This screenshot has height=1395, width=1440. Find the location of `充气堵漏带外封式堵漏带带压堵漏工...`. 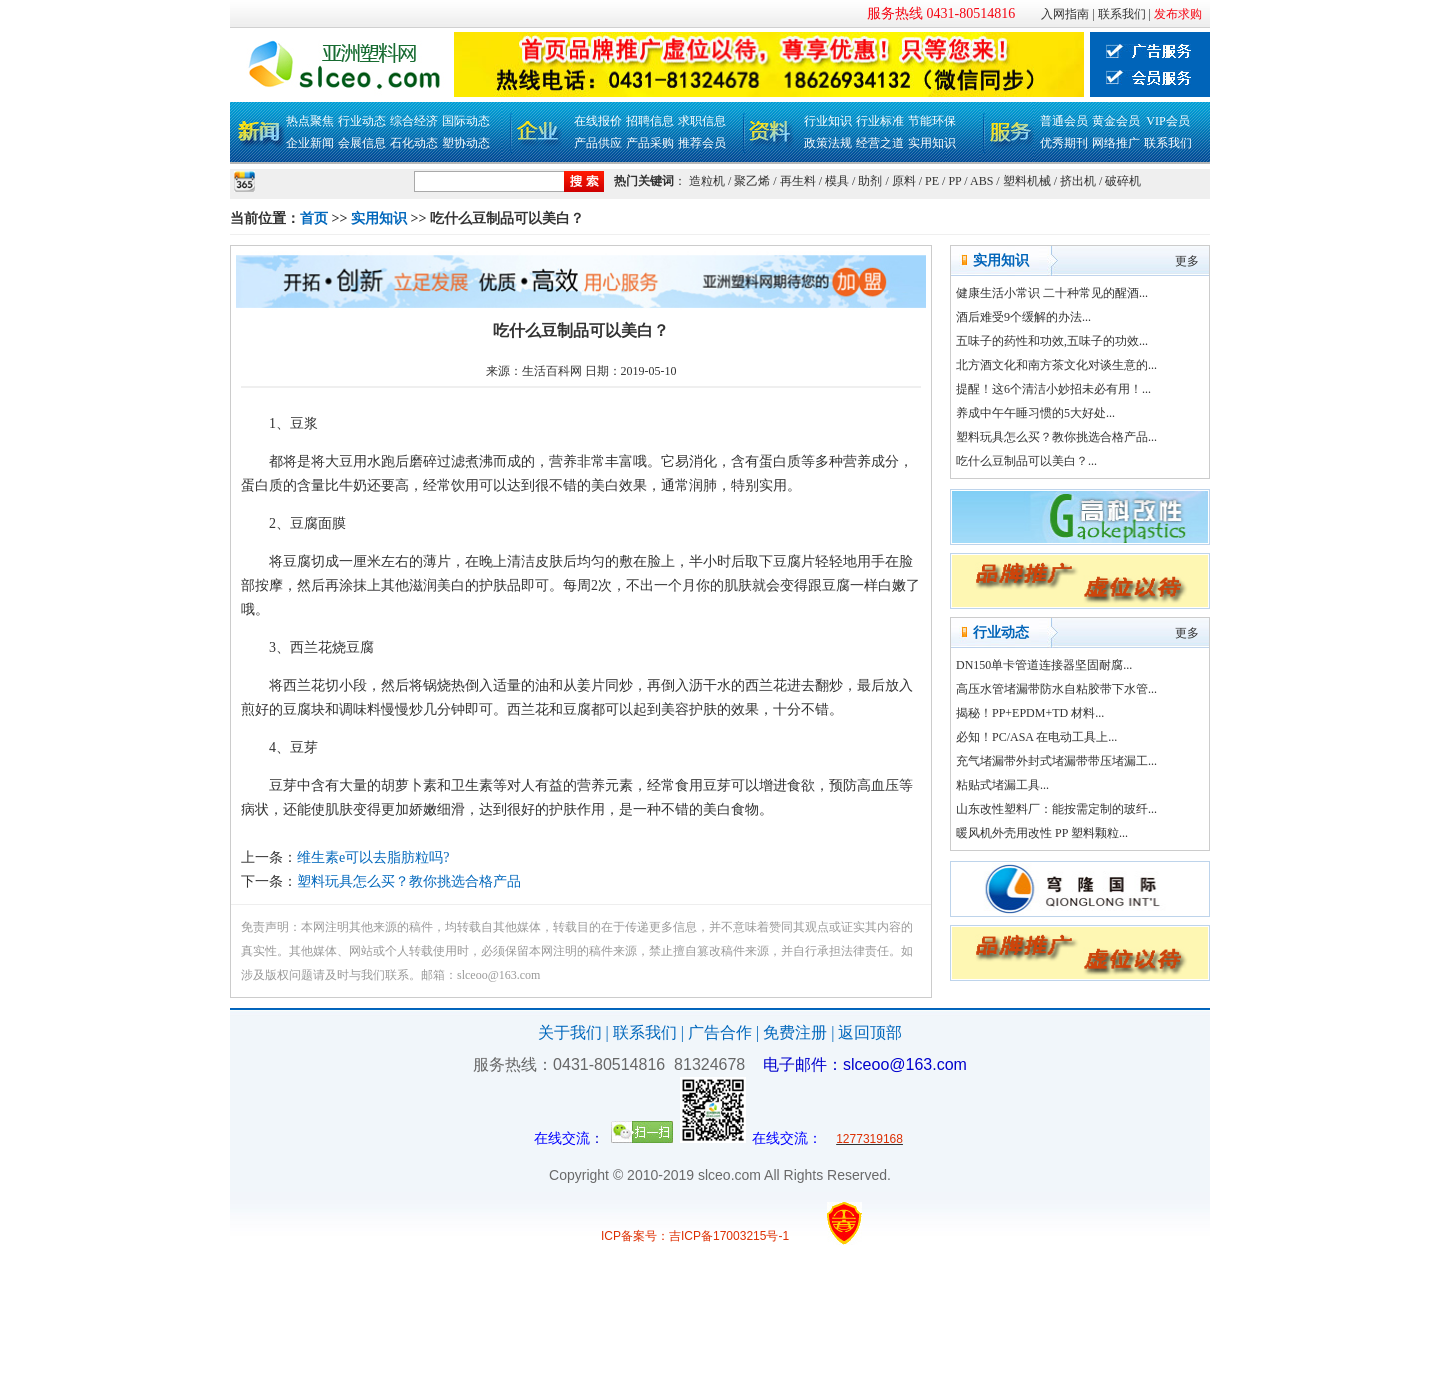

充气堵漏带外封式堵漏带带压堵漏工... is located at coordinates (1056, 761).